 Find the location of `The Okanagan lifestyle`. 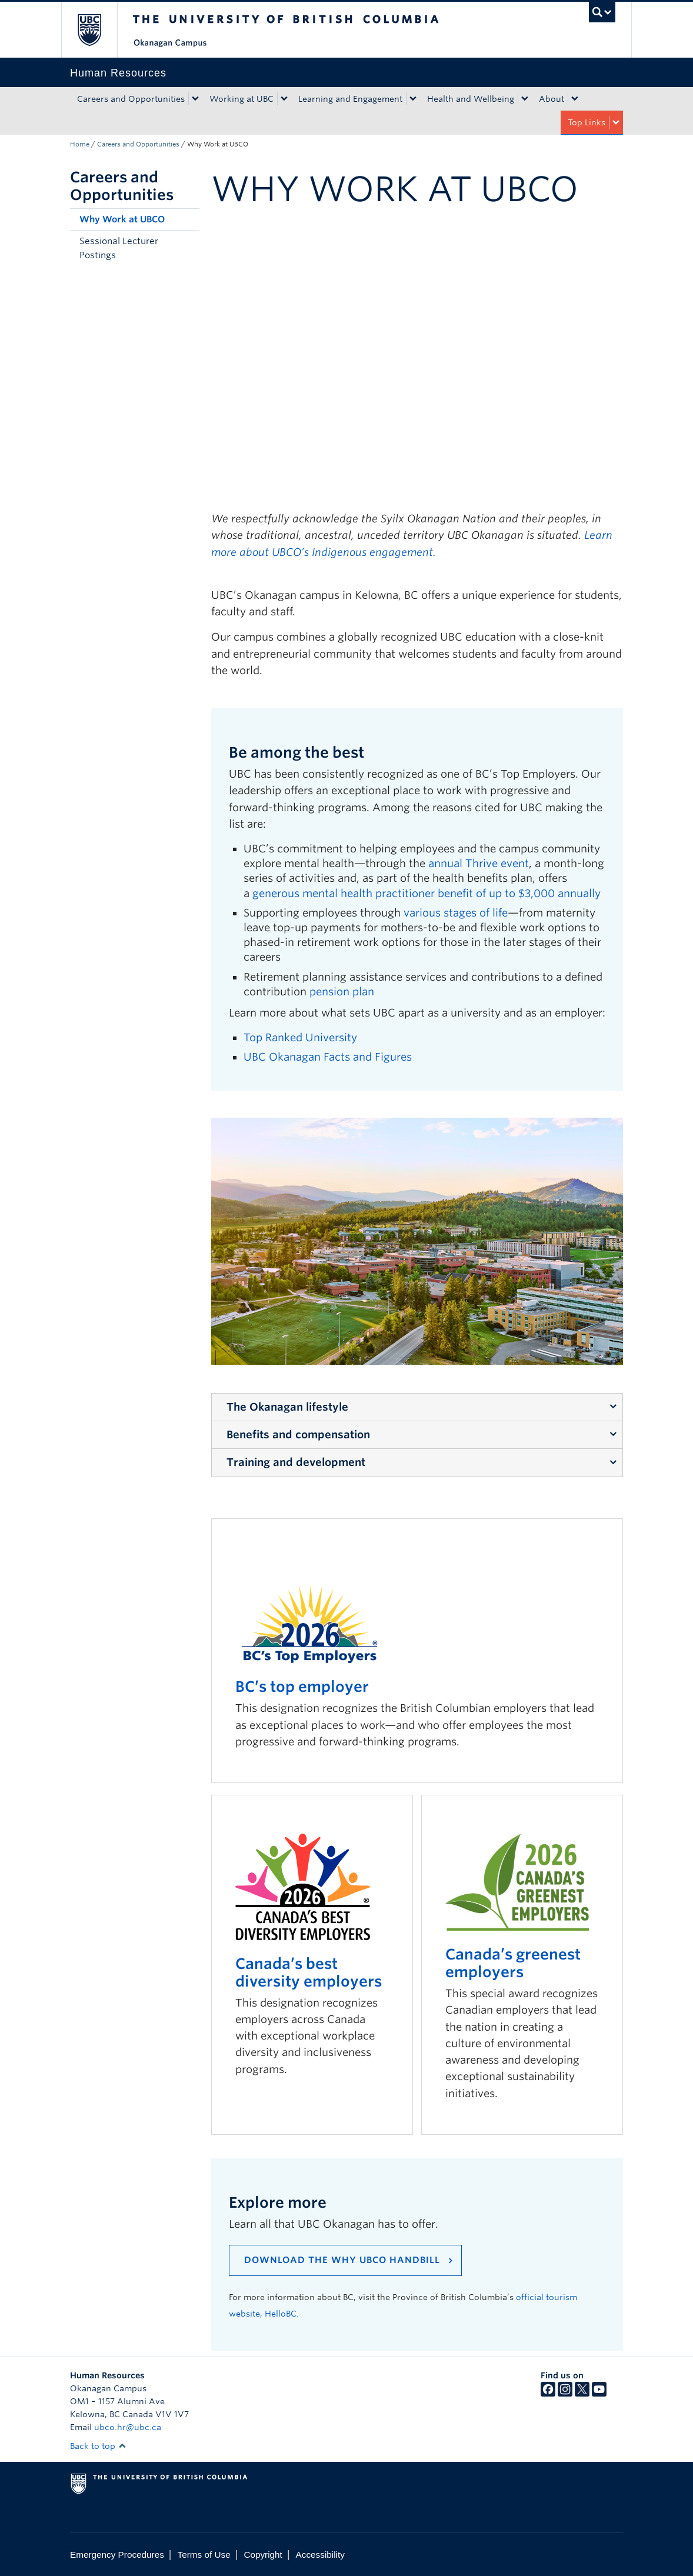

The Okanagan lifestyle is located at coordinates (287, 1407).